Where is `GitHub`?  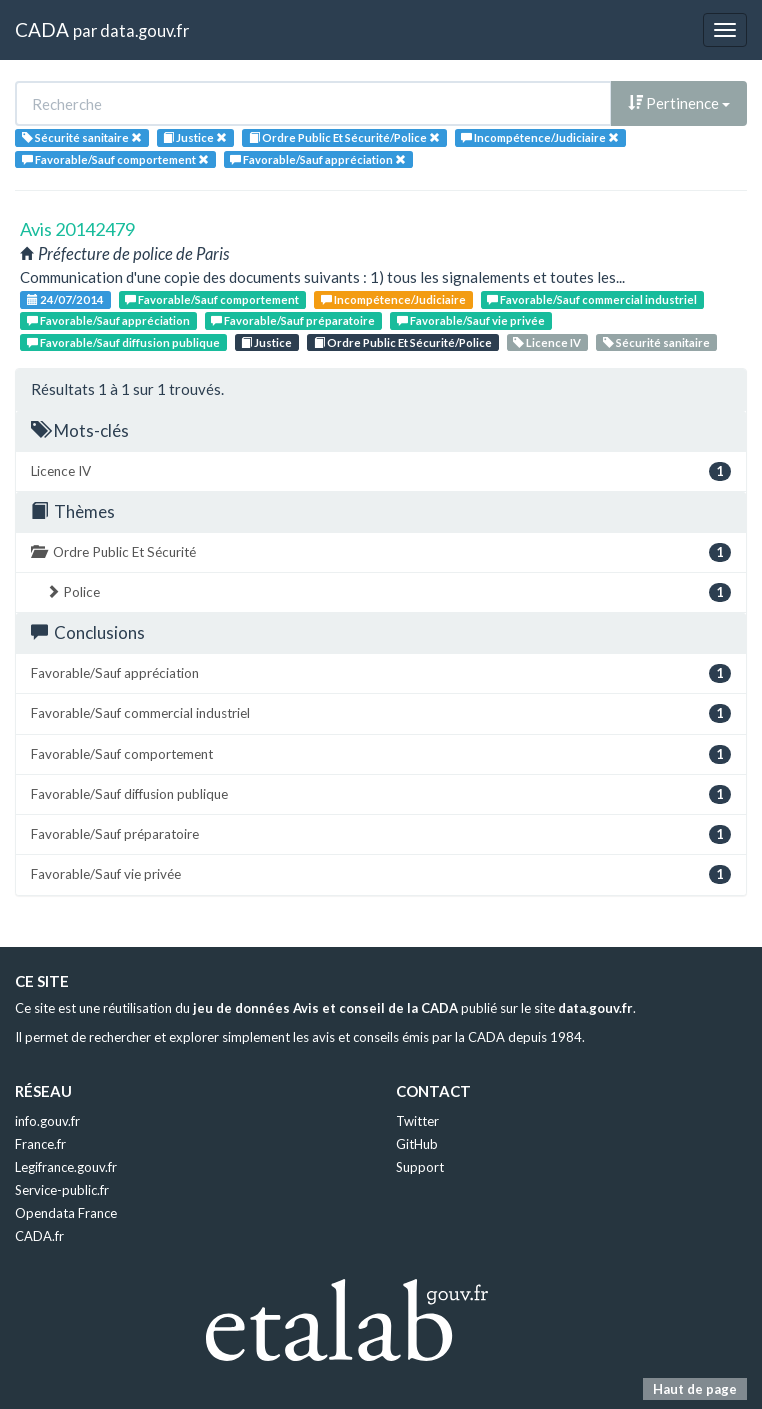 GitHub is located at coordinates (417, 1144).